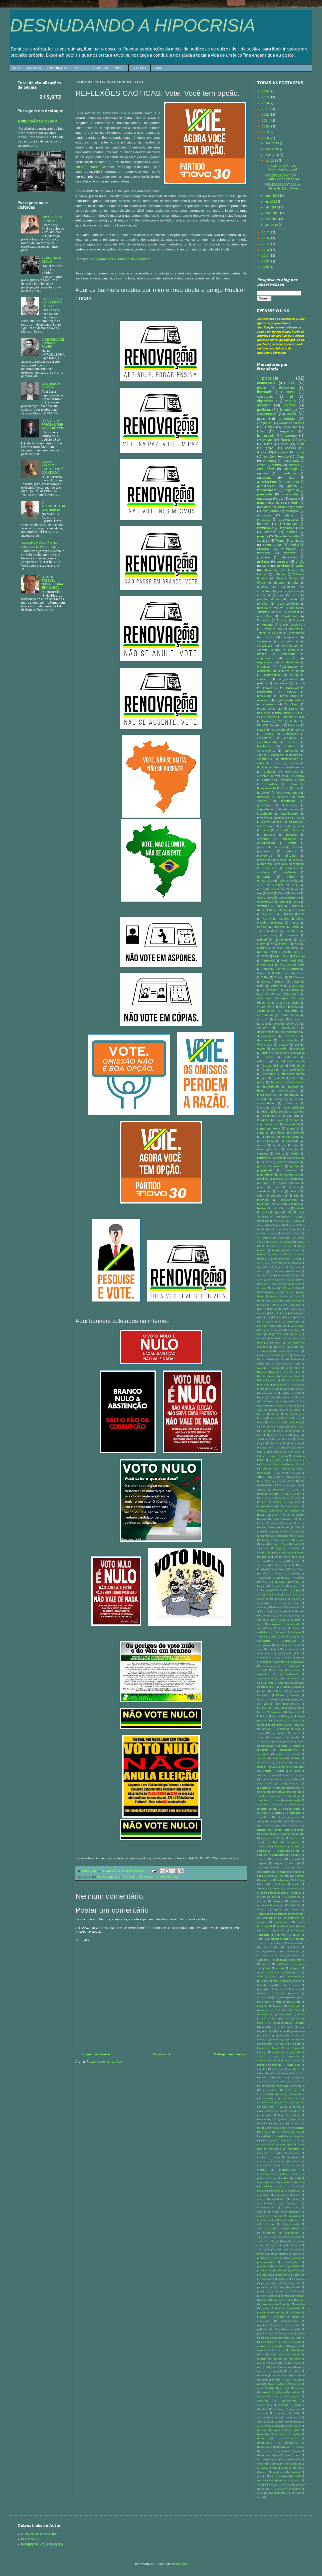 The height and width of the screenshot is (2576, 322). I want to click on menipulação, so click(291, 1124).